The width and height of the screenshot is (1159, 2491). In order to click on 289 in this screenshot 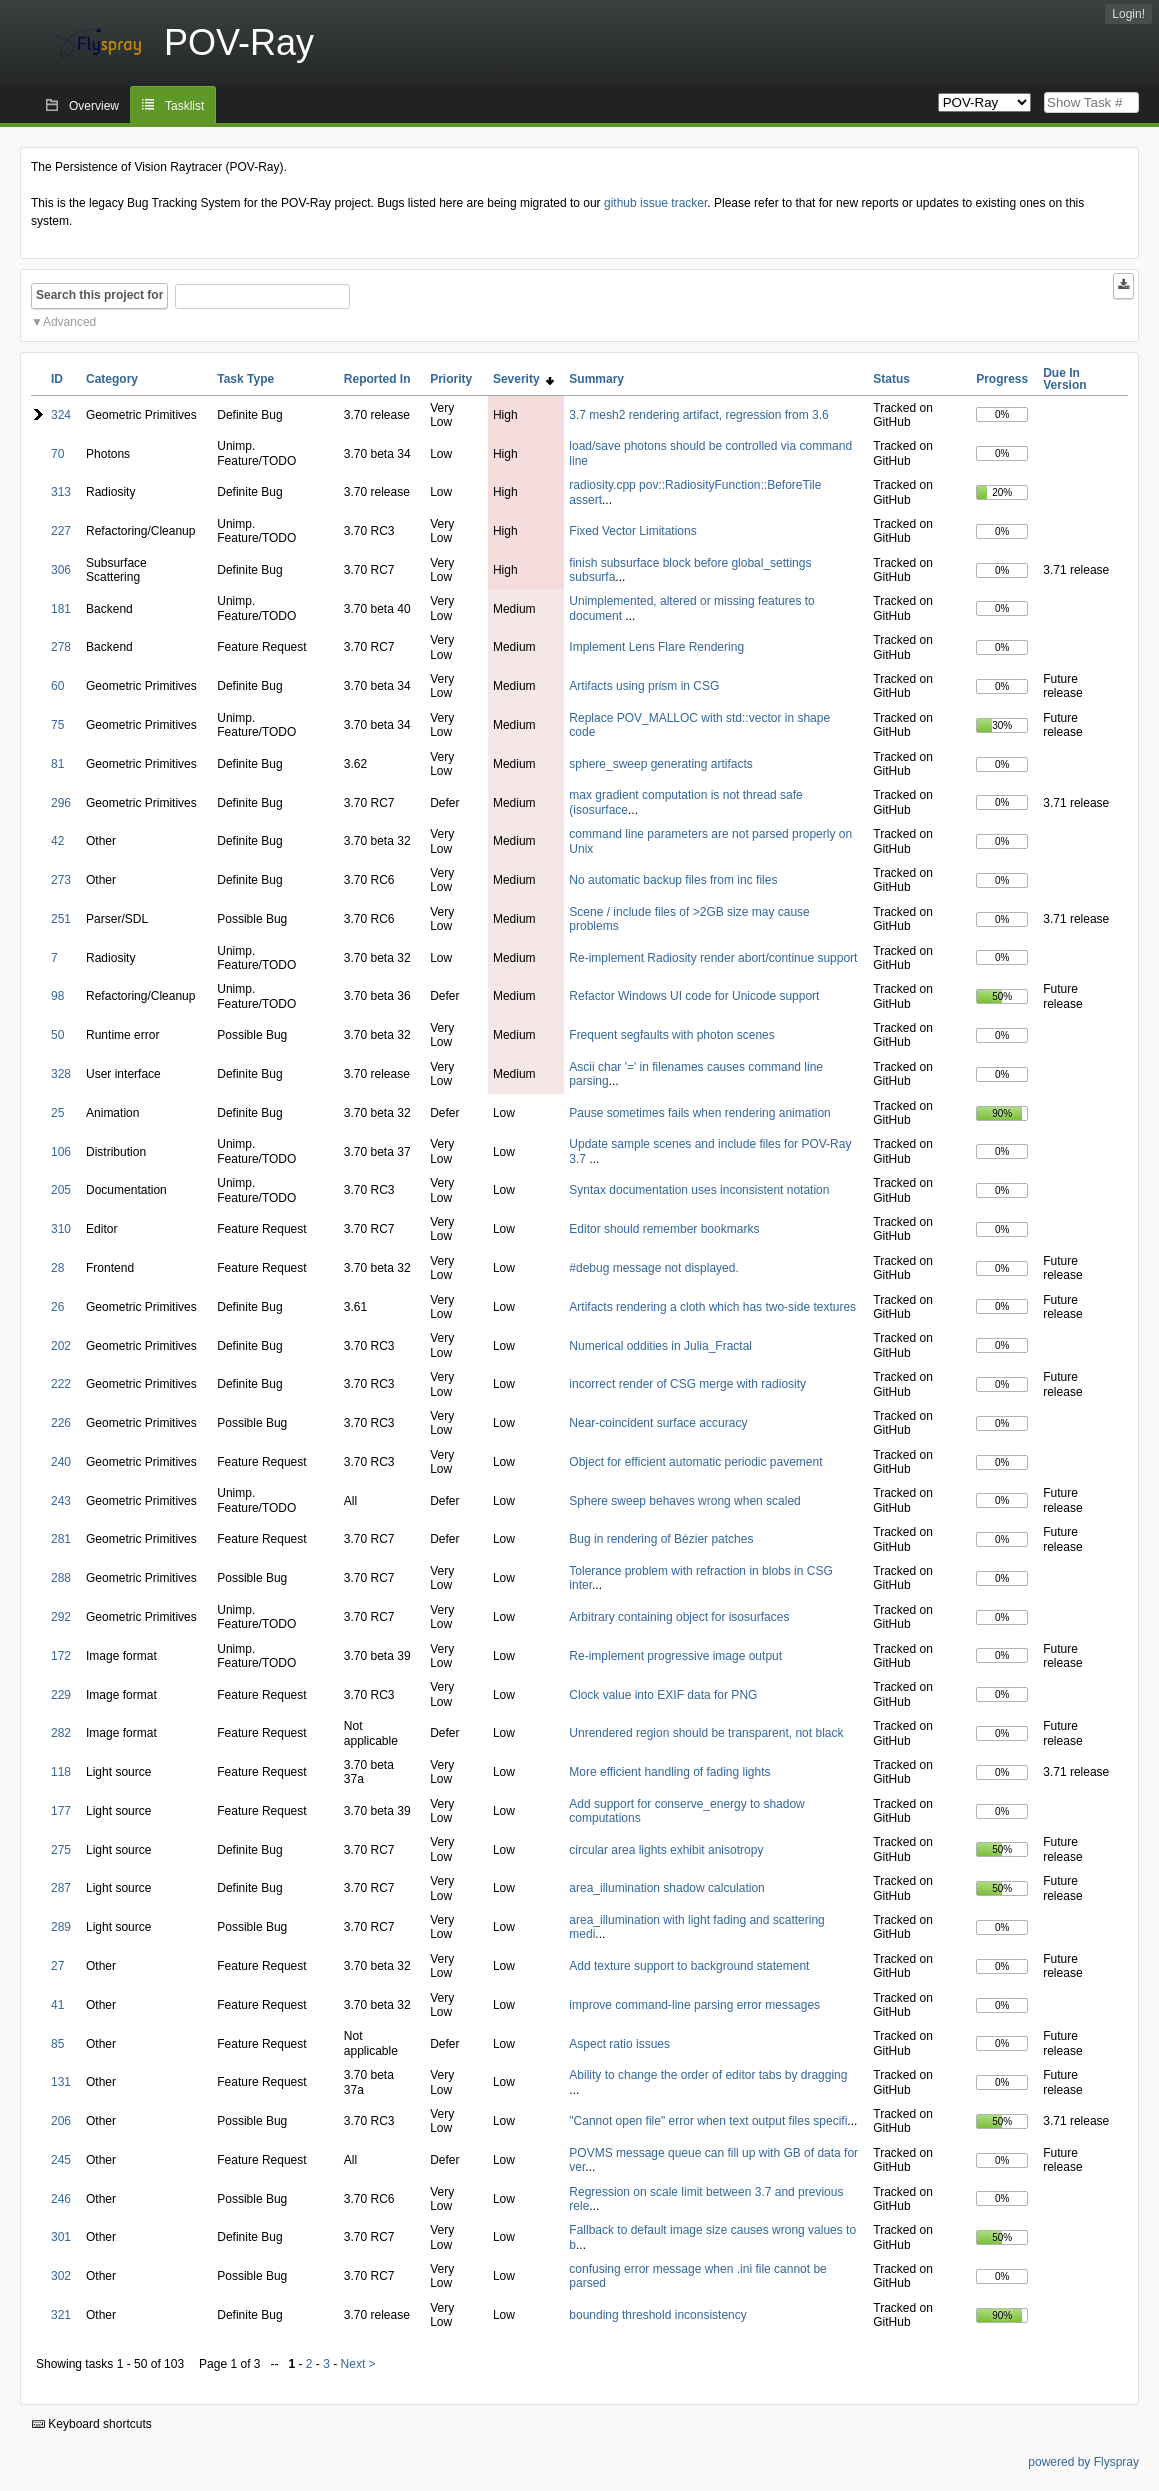, I will do `click(61, 1927)`.